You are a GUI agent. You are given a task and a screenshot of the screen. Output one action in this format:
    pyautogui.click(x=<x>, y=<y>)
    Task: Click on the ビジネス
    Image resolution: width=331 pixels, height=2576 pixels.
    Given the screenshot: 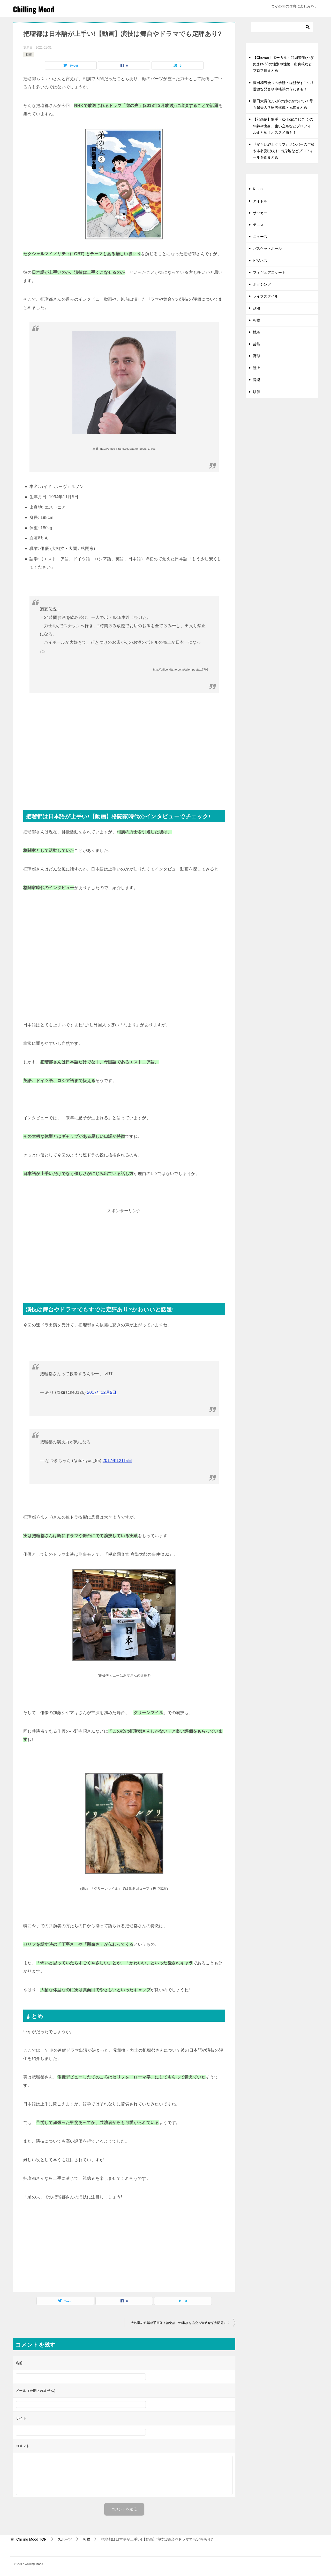 What is the action you would take?
    pyautogui.click(x=260, y=261)
    